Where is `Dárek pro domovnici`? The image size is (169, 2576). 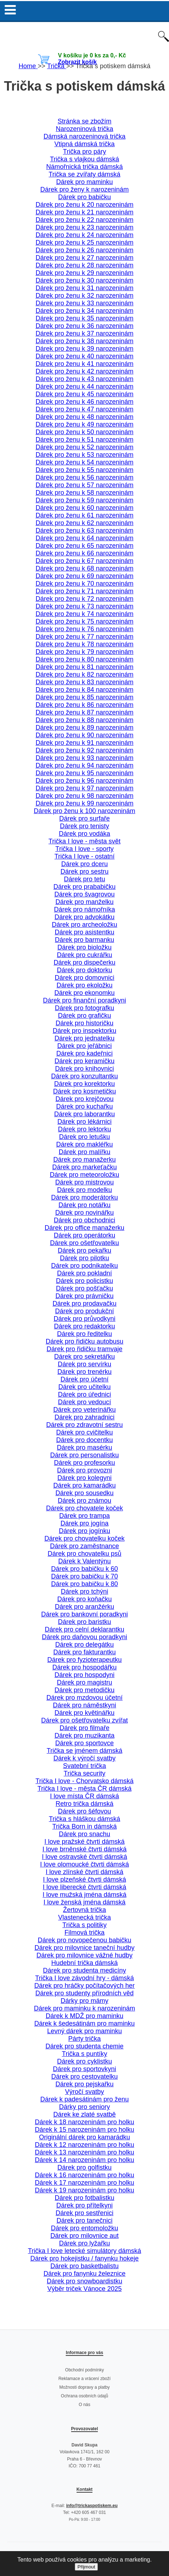
Dárek pro domovnici is located at coordinates (84, 977).